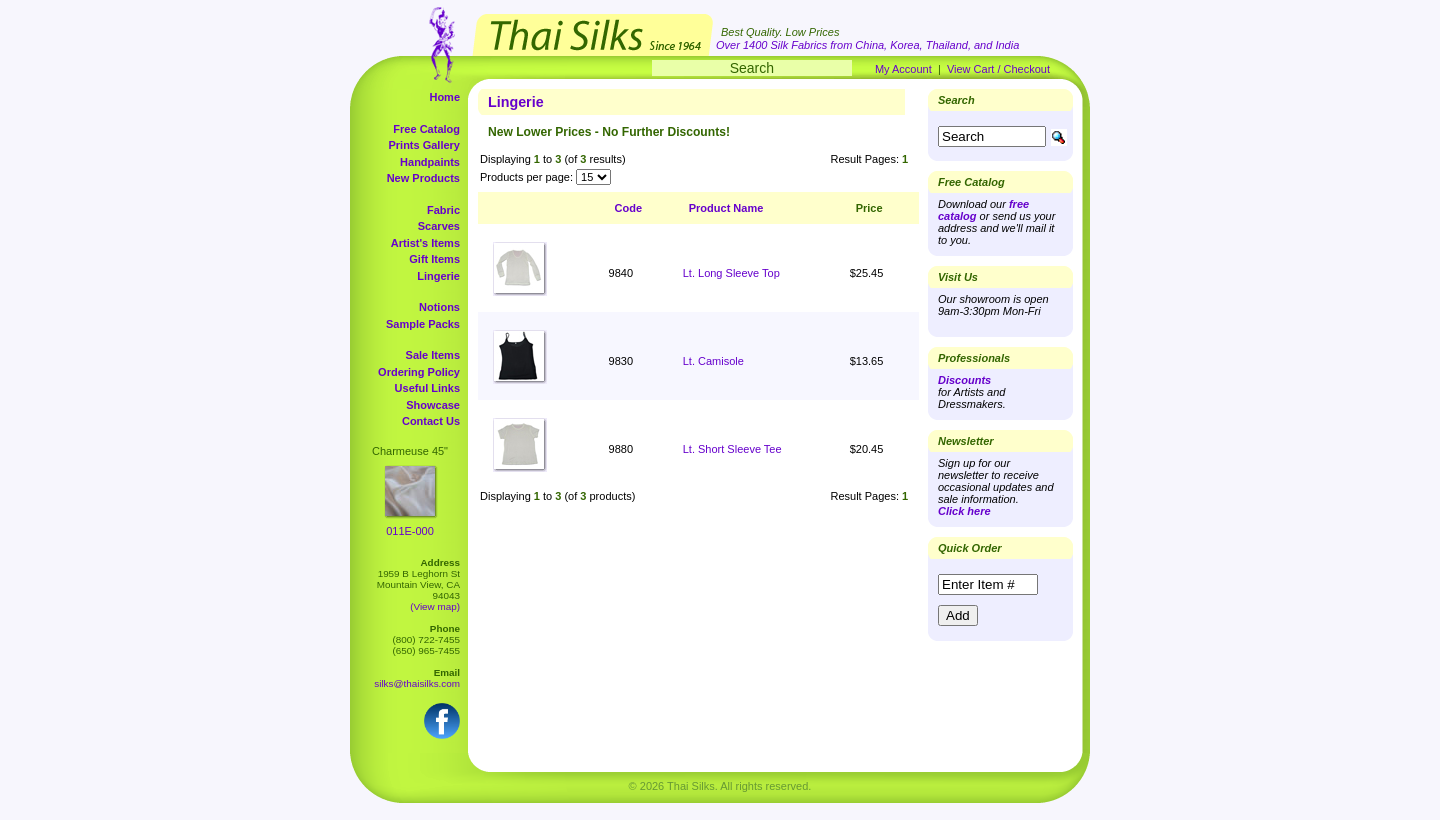  What do you see at coordinates (713, 361) in the screenshot?
I see `Lt. Camisole` at bounding box center [713, 361].